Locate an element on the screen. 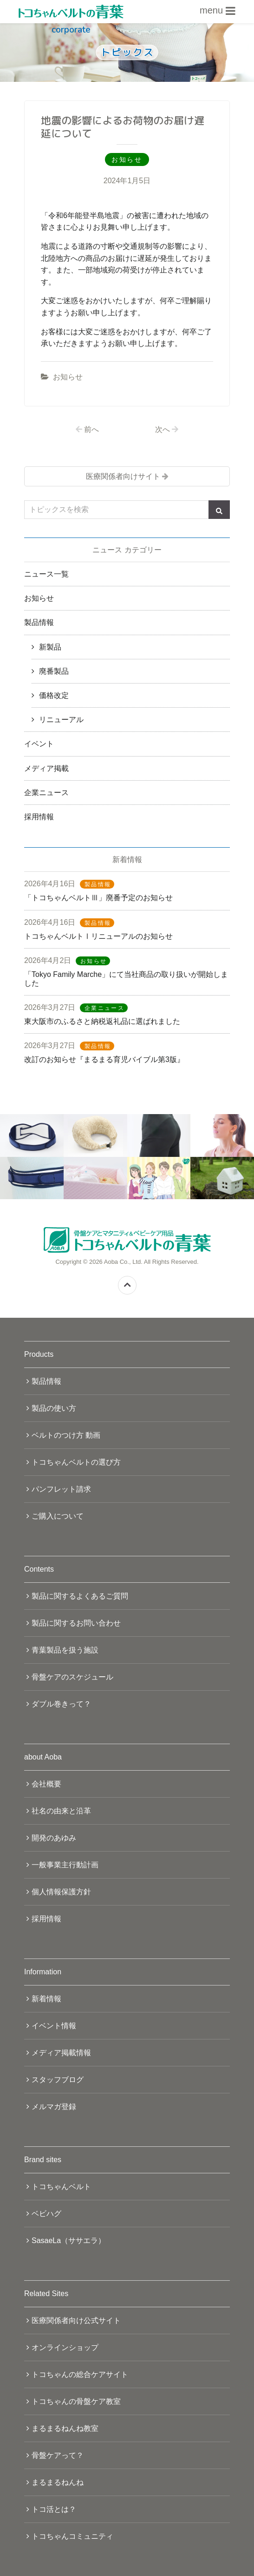 This screenshot has height=2576, width=254. 廃番製品 is located at coordinates (54, 671).